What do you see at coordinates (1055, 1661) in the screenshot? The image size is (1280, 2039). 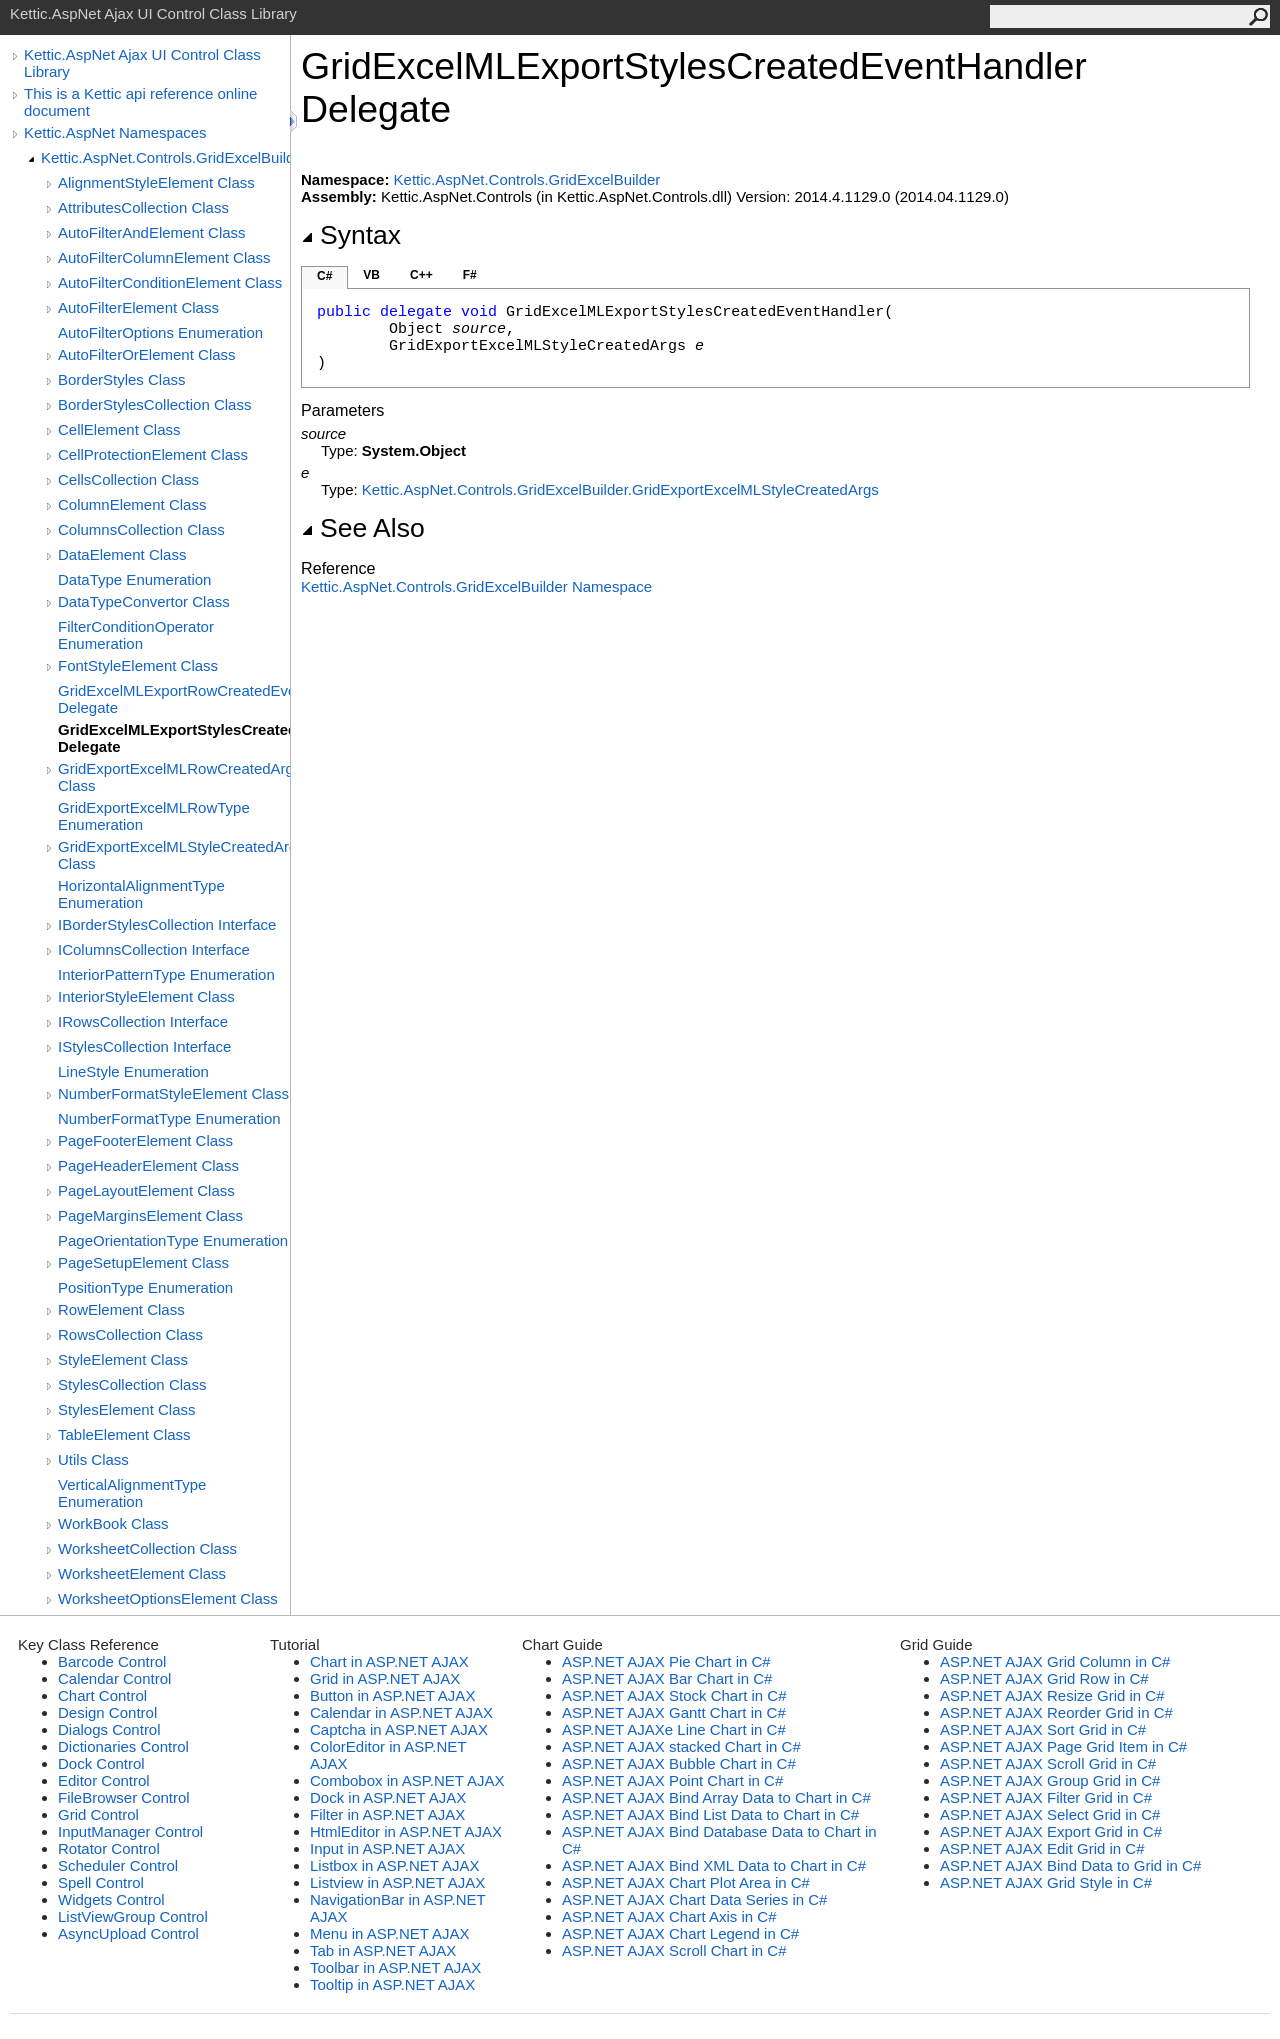 I see `ASP.NET AJAX Grid Column in C#` at bounding box center [1055, 1661].